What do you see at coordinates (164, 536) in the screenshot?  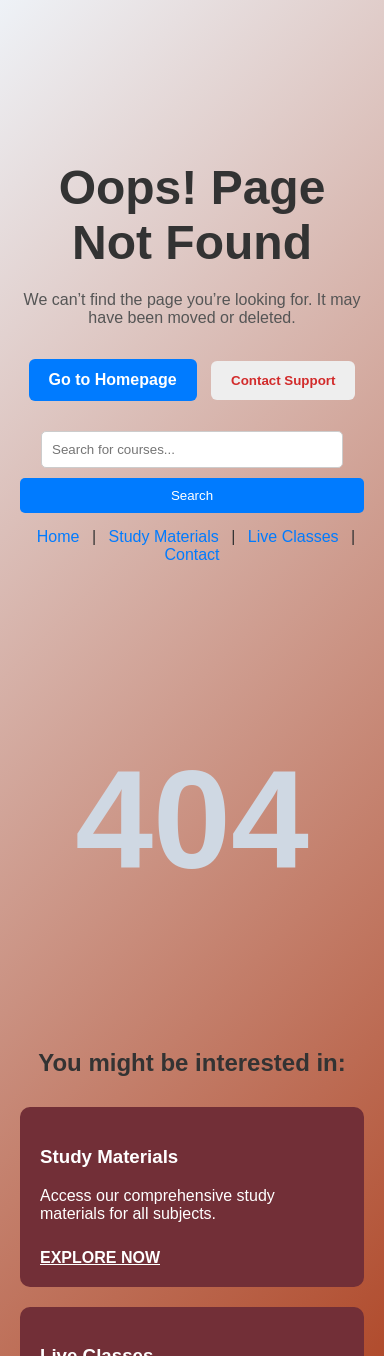 I see `Study Materials` at bounding box center [164, 536].